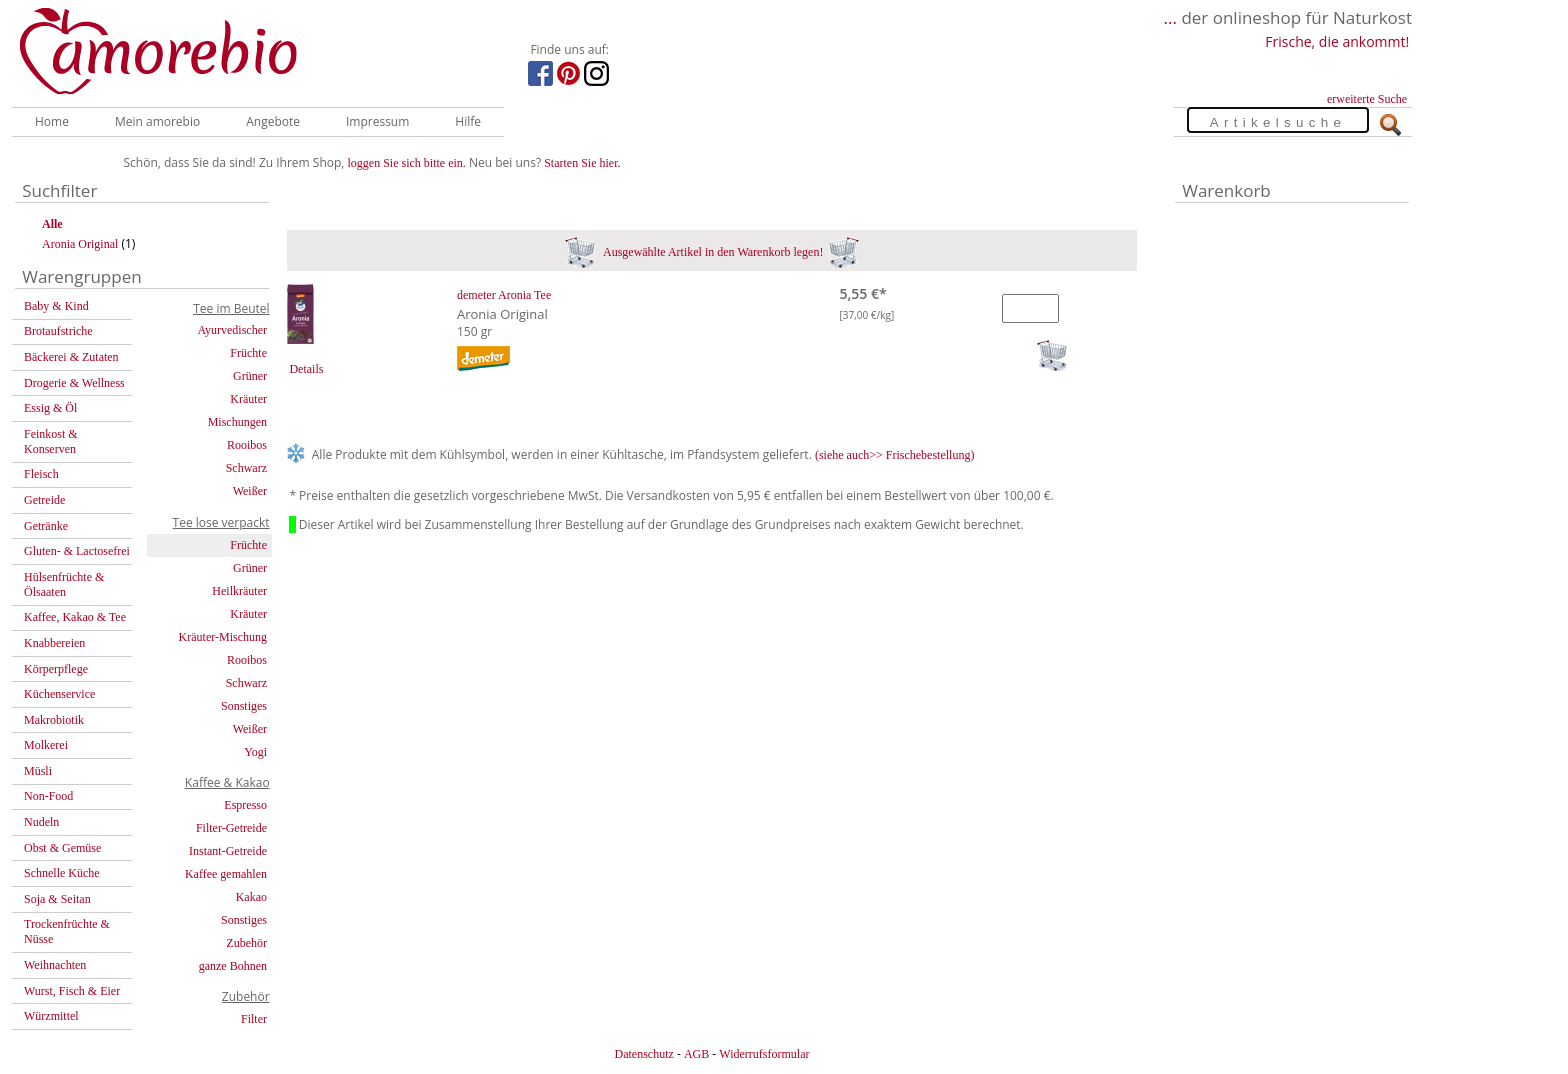 Image resolution: width=1568 pixels, height=1074 pixels. What do you see at coordinates (77, 551) in the screenshot?
I see `Gluten- & Lactosefrei` at bounding box center [77, 551].